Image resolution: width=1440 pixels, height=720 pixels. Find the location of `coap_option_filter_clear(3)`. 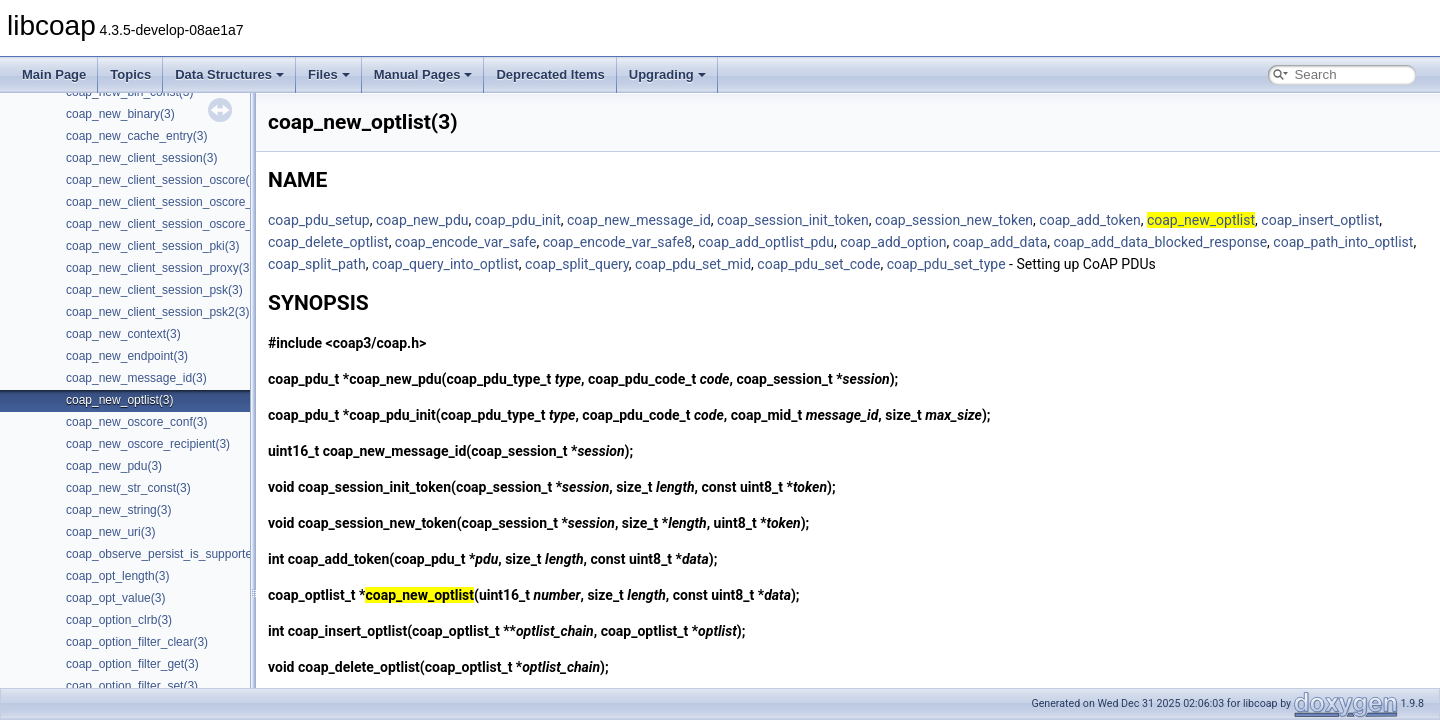

coap_option_filter_clear(3) is located at coordinates (137, 642).